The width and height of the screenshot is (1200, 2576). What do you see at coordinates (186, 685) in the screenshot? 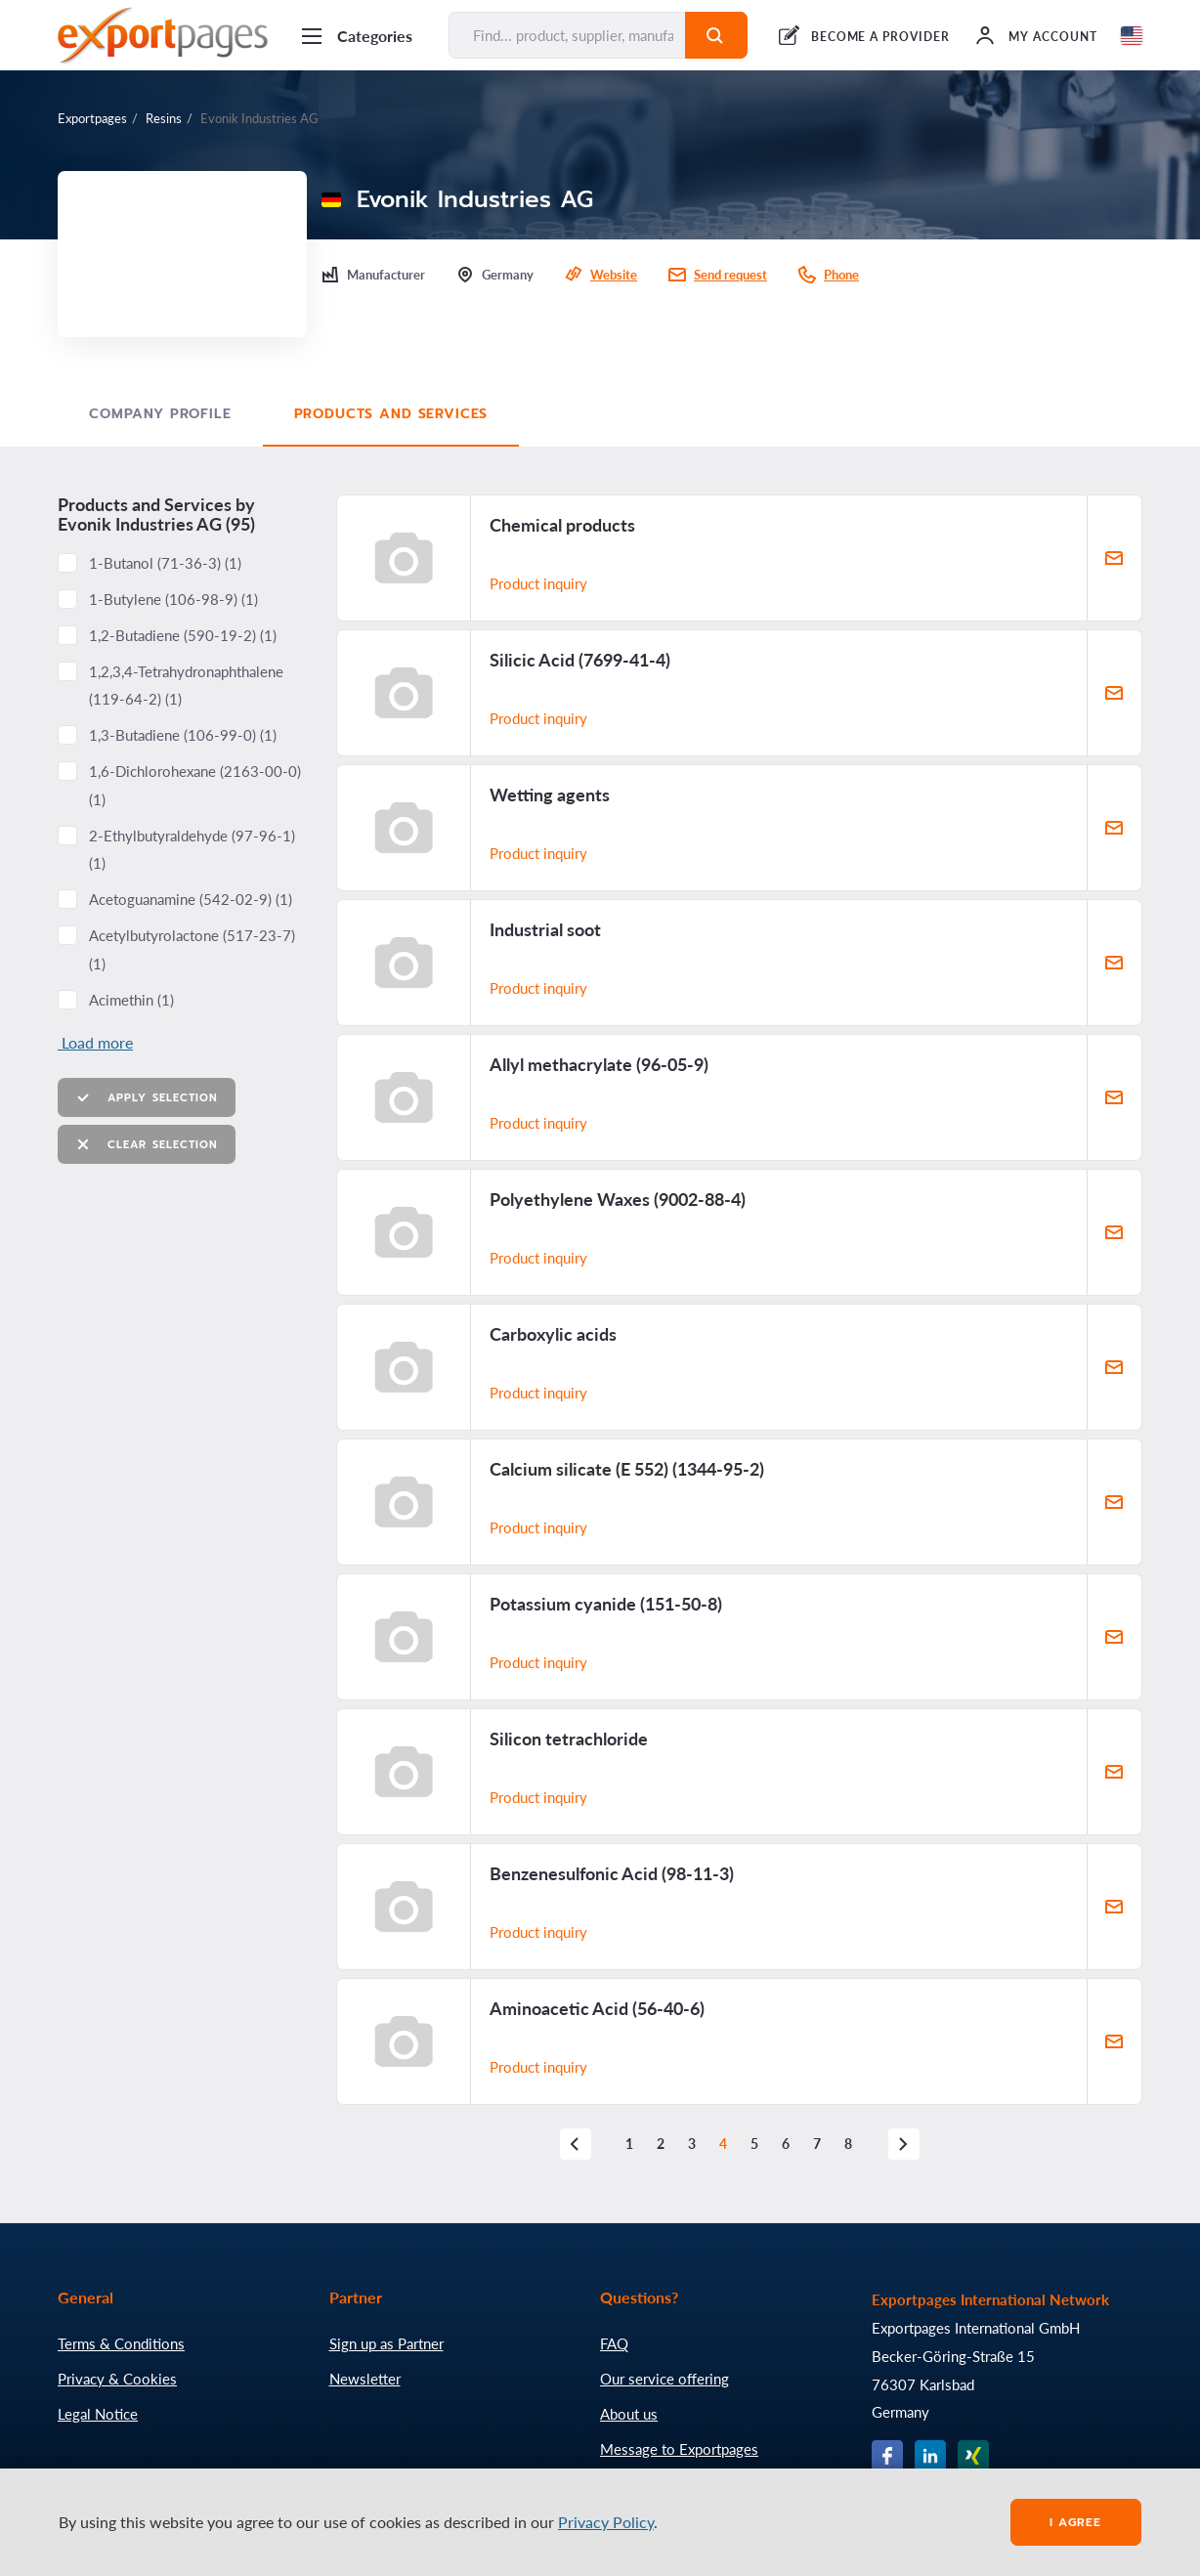
I see `1,2,3,4-Tetrahydronaphthalene ()` at bounding box center [186, 685].